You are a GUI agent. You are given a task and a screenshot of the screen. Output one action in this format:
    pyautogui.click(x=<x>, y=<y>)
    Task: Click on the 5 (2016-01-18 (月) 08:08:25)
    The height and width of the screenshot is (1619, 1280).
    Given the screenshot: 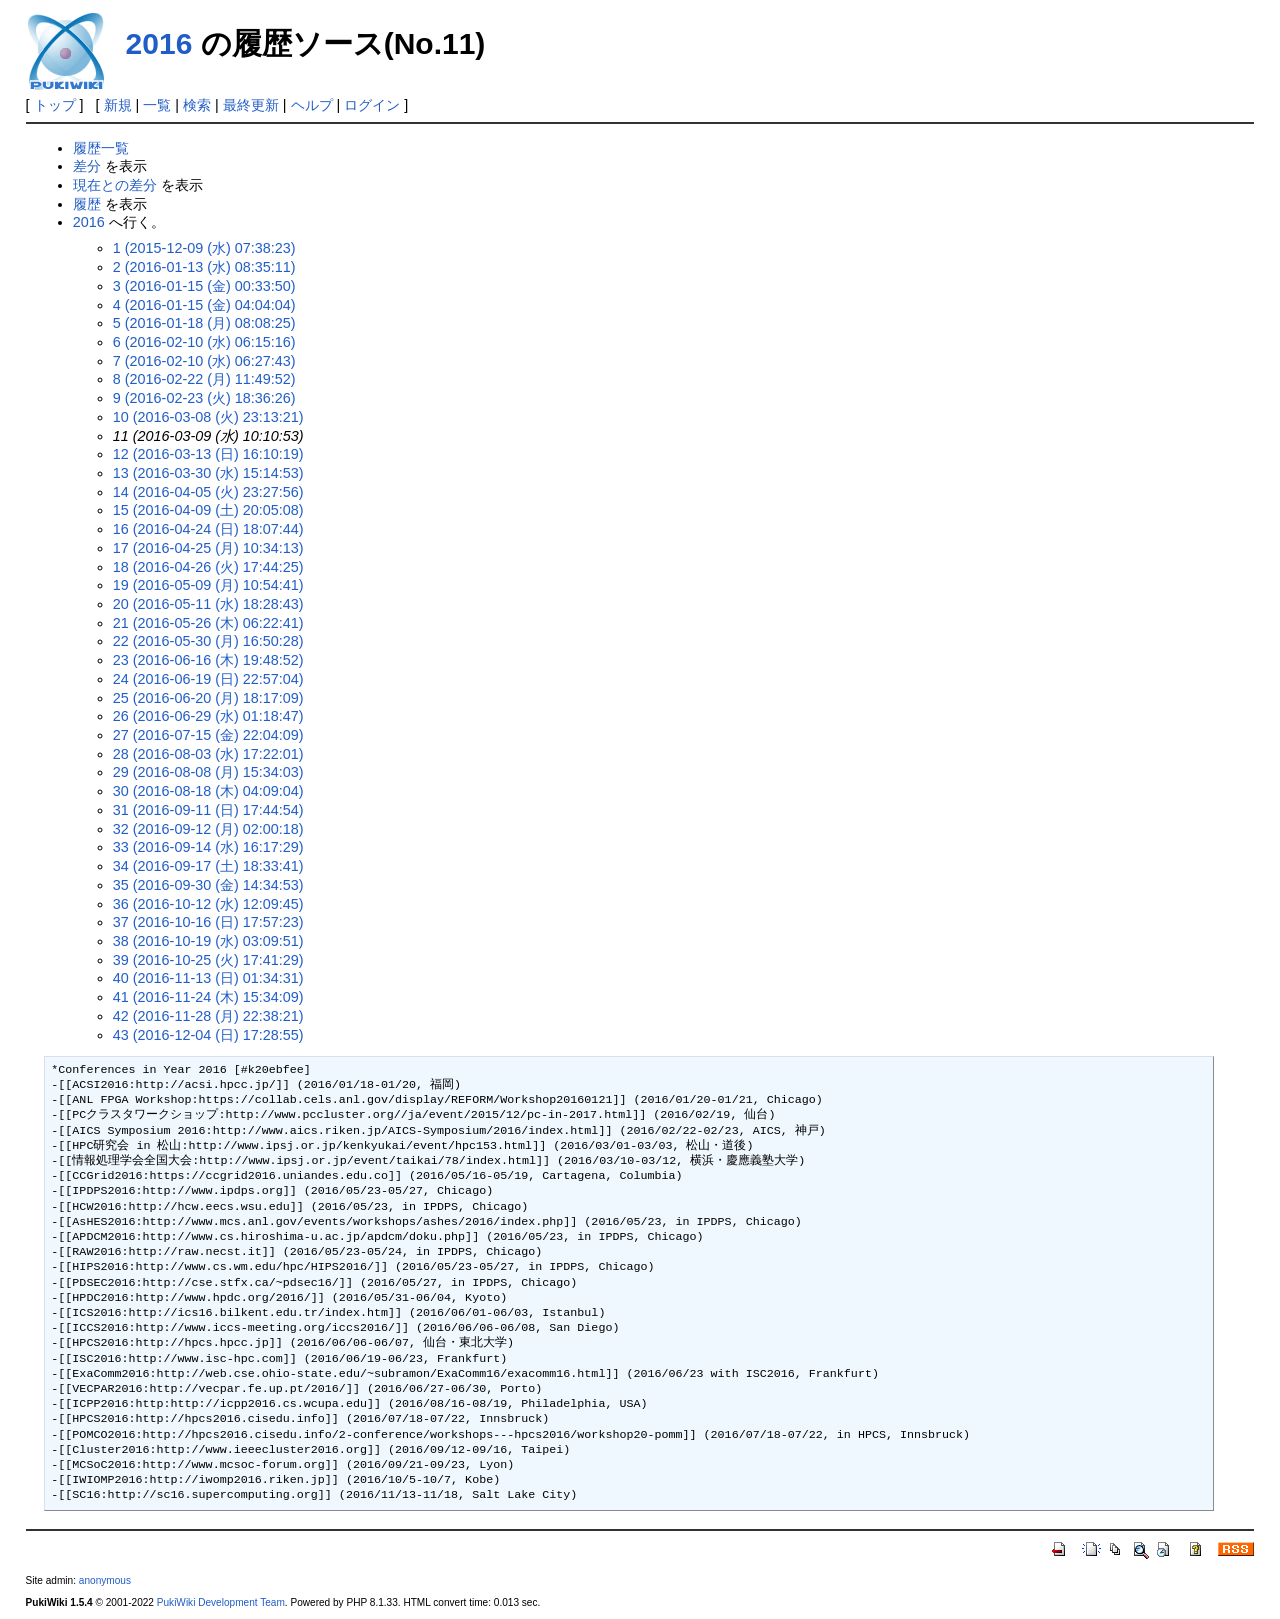 What is the action you would take?
    pyautogui.click(x=204, y=323)
    